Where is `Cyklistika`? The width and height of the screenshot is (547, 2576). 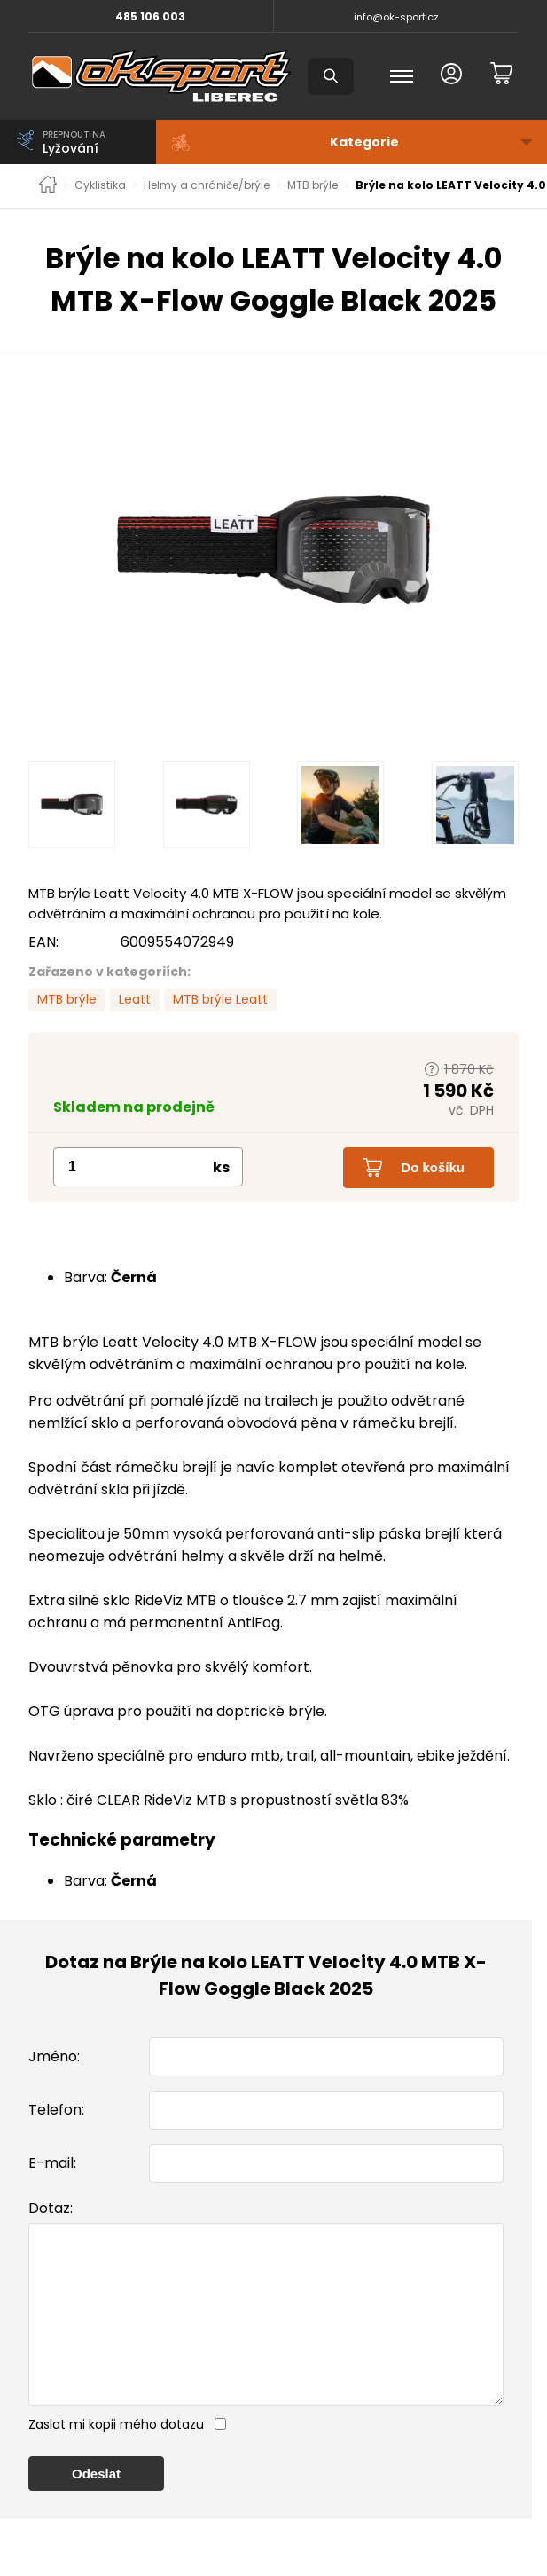 Cyklistika is located at coordinates (100, 185).